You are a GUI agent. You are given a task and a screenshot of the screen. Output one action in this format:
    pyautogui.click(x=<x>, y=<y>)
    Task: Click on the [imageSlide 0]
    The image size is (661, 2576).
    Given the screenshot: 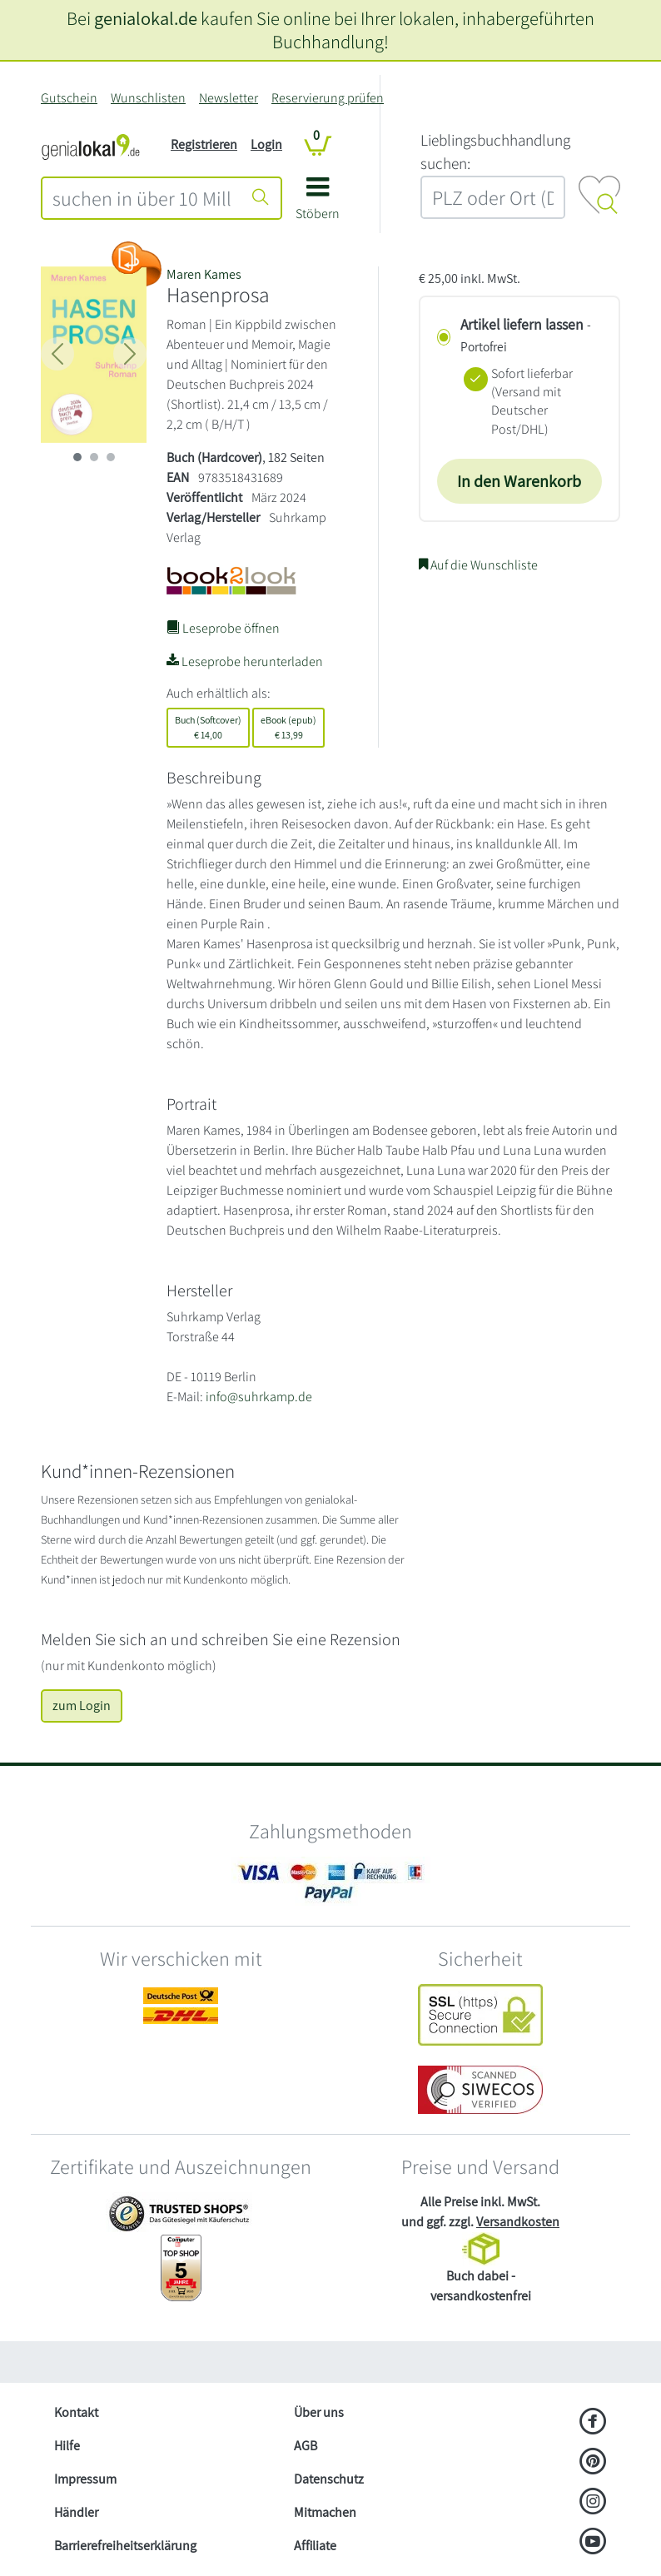 What is the action you would take?
    pyautogui.click(x=77, y=457)
    